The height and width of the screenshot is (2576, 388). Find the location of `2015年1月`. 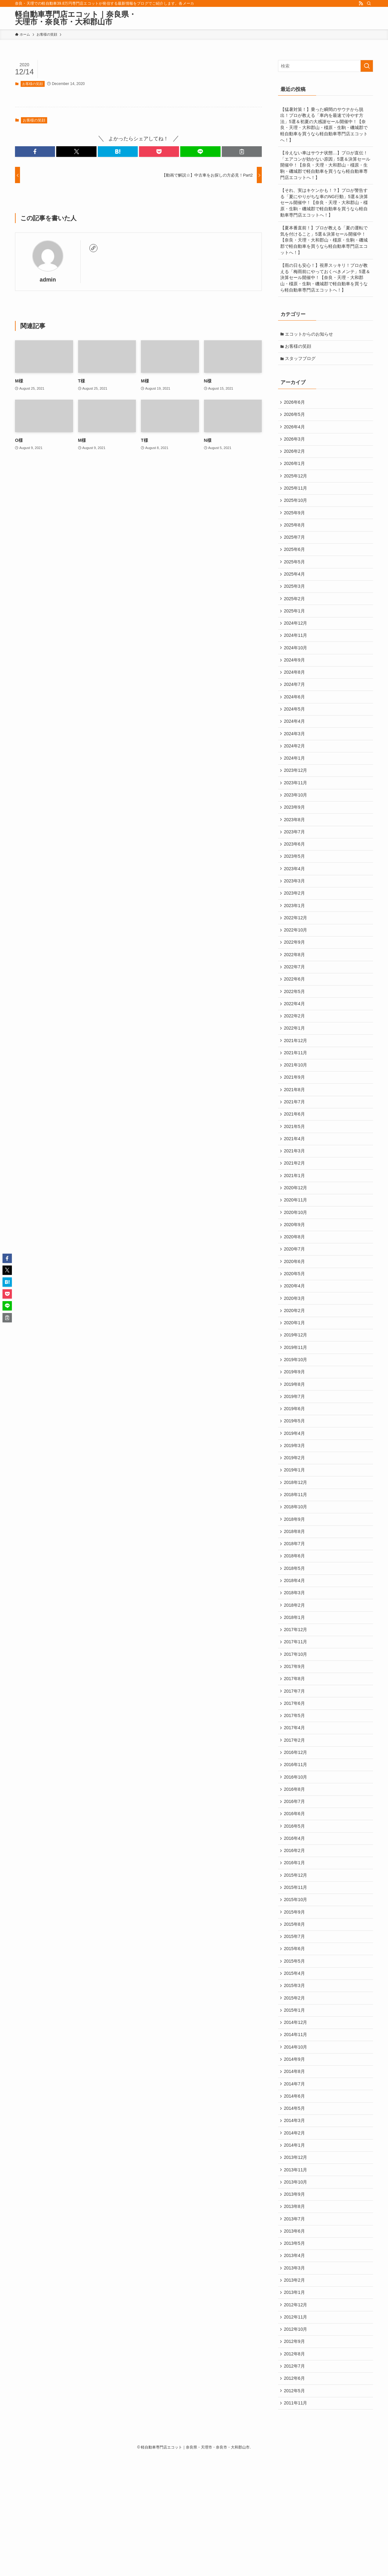

2015年1月 is located at coordinates (295, 2107).